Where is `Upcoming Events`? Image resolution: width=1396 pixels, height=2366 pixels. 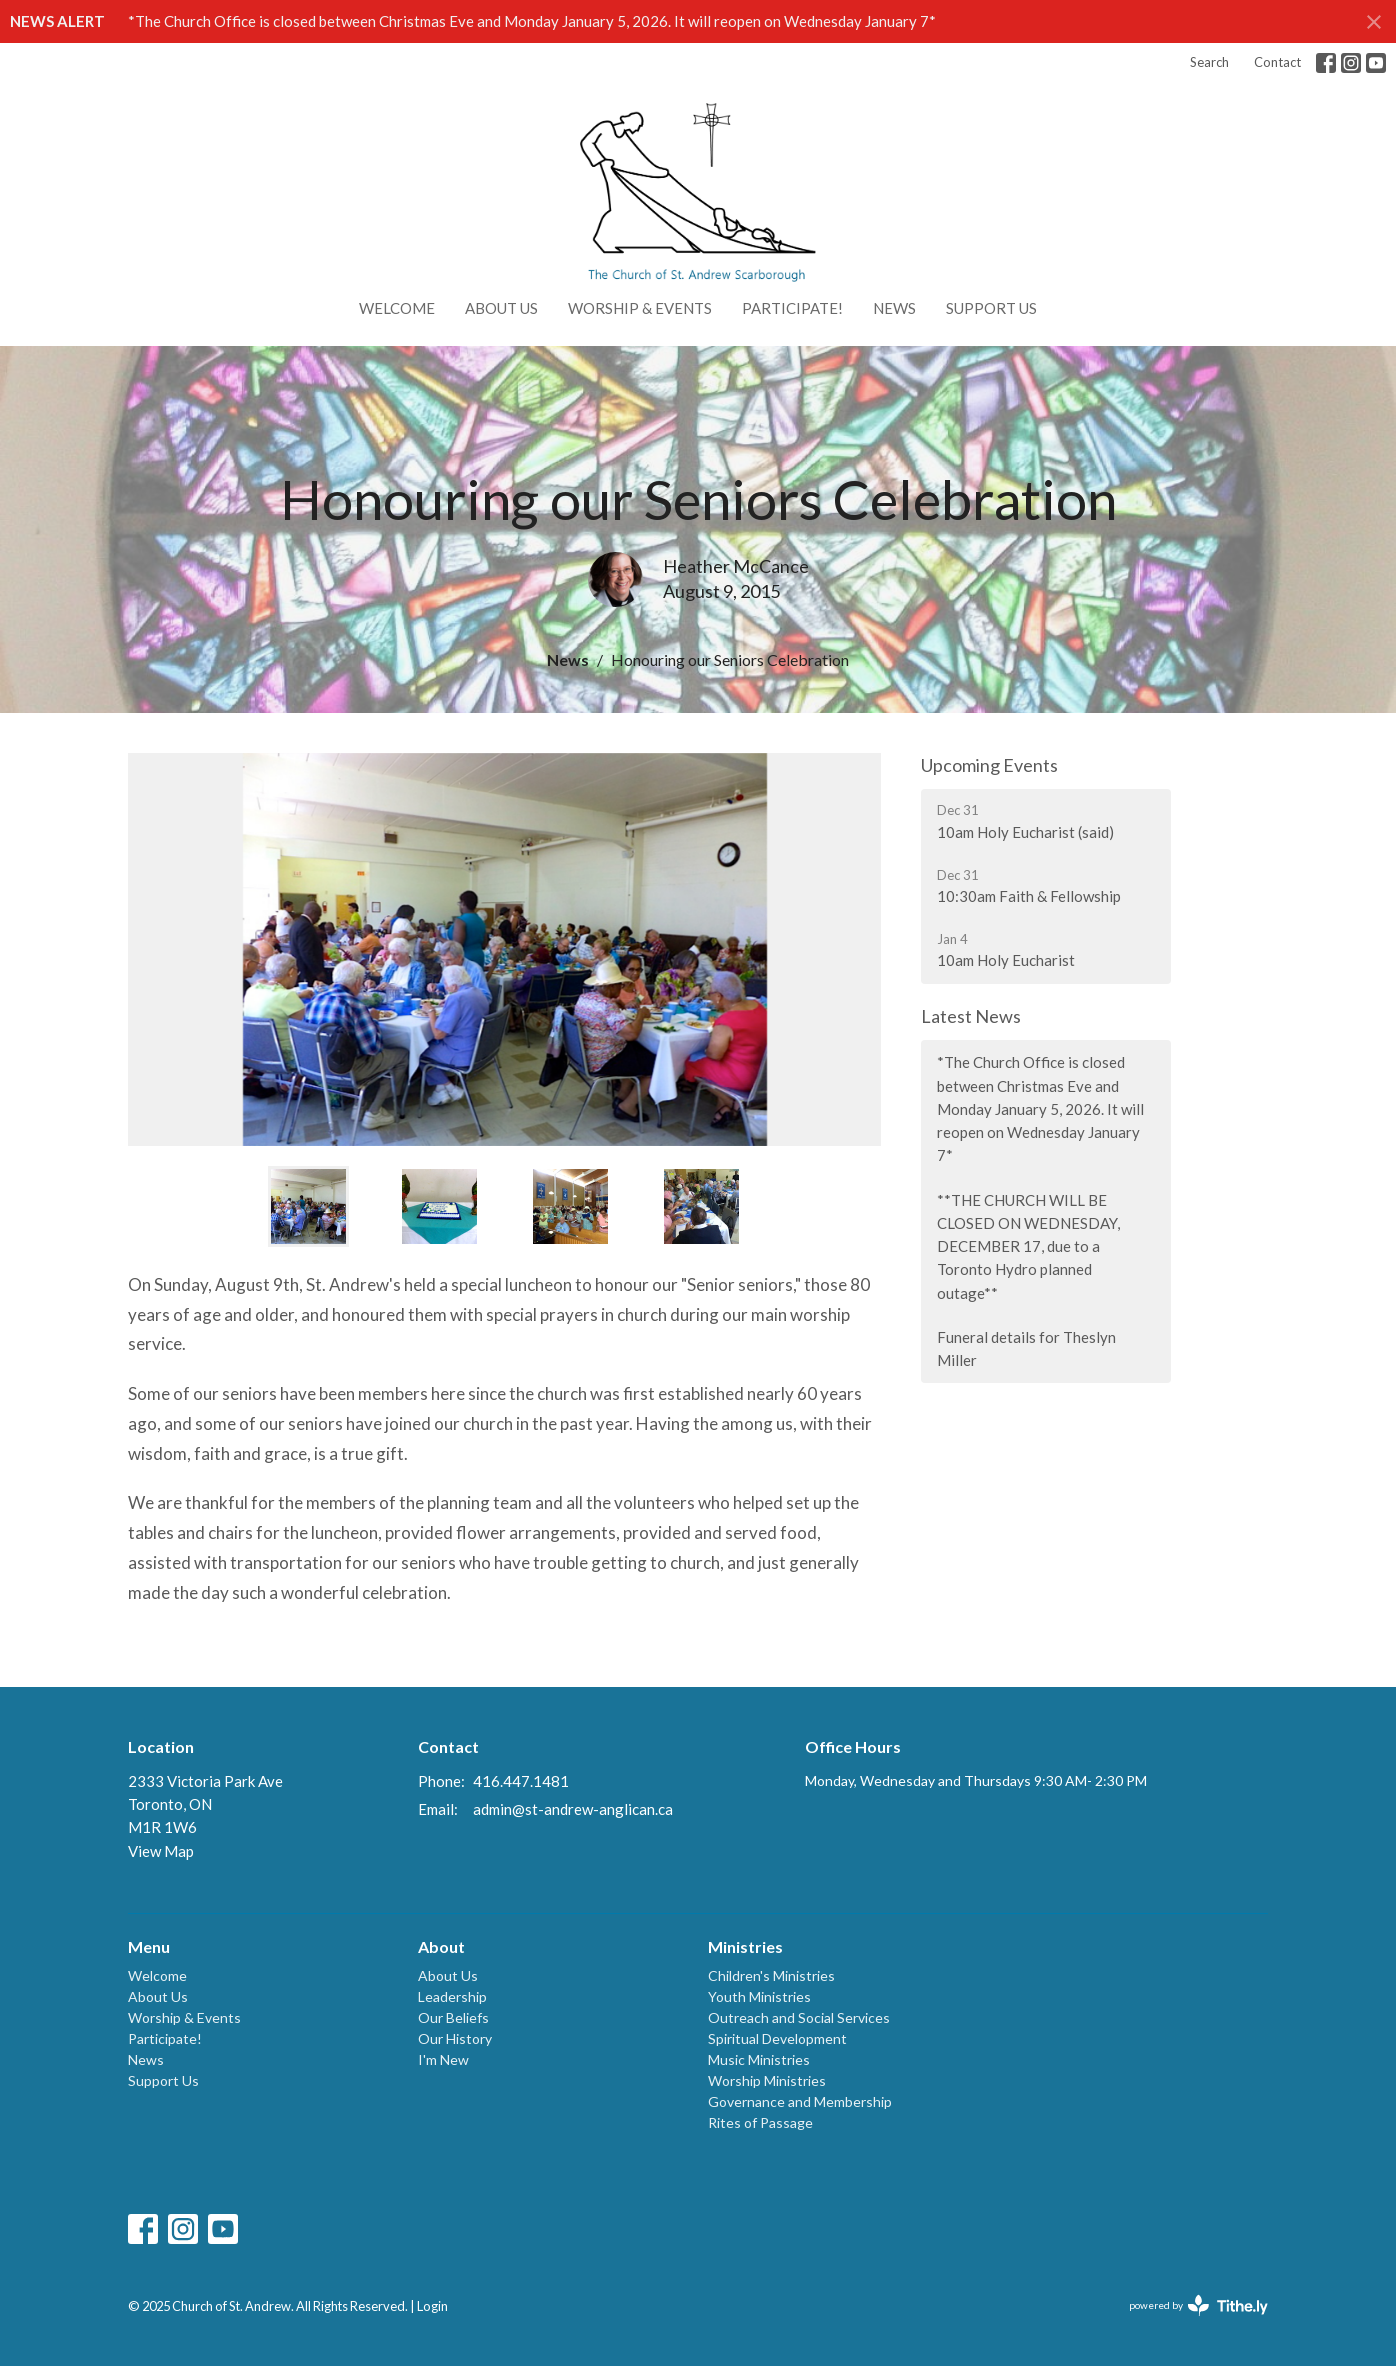 Upcoming Events is located at coordinates (989, 765).